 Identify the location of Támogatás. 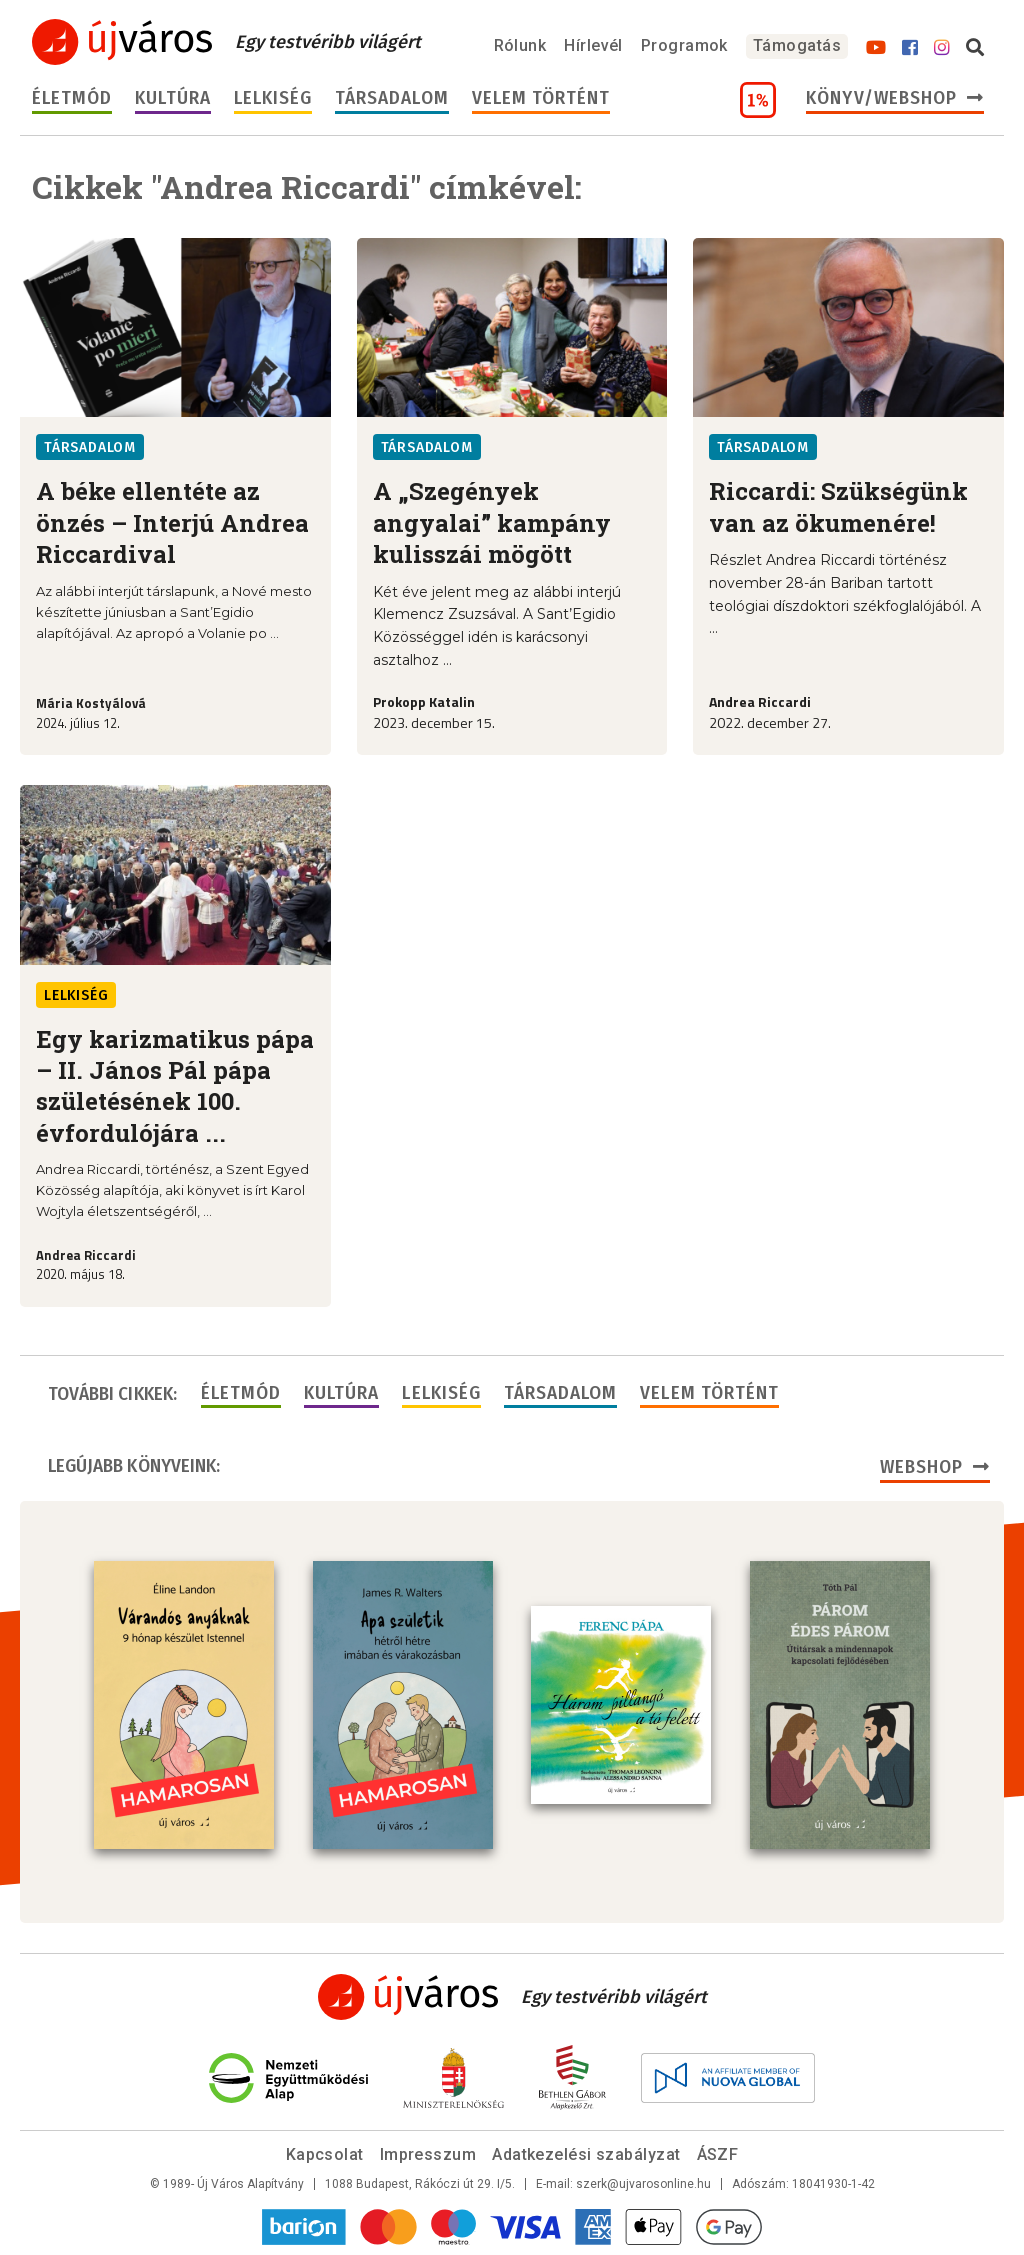
(797, 45).